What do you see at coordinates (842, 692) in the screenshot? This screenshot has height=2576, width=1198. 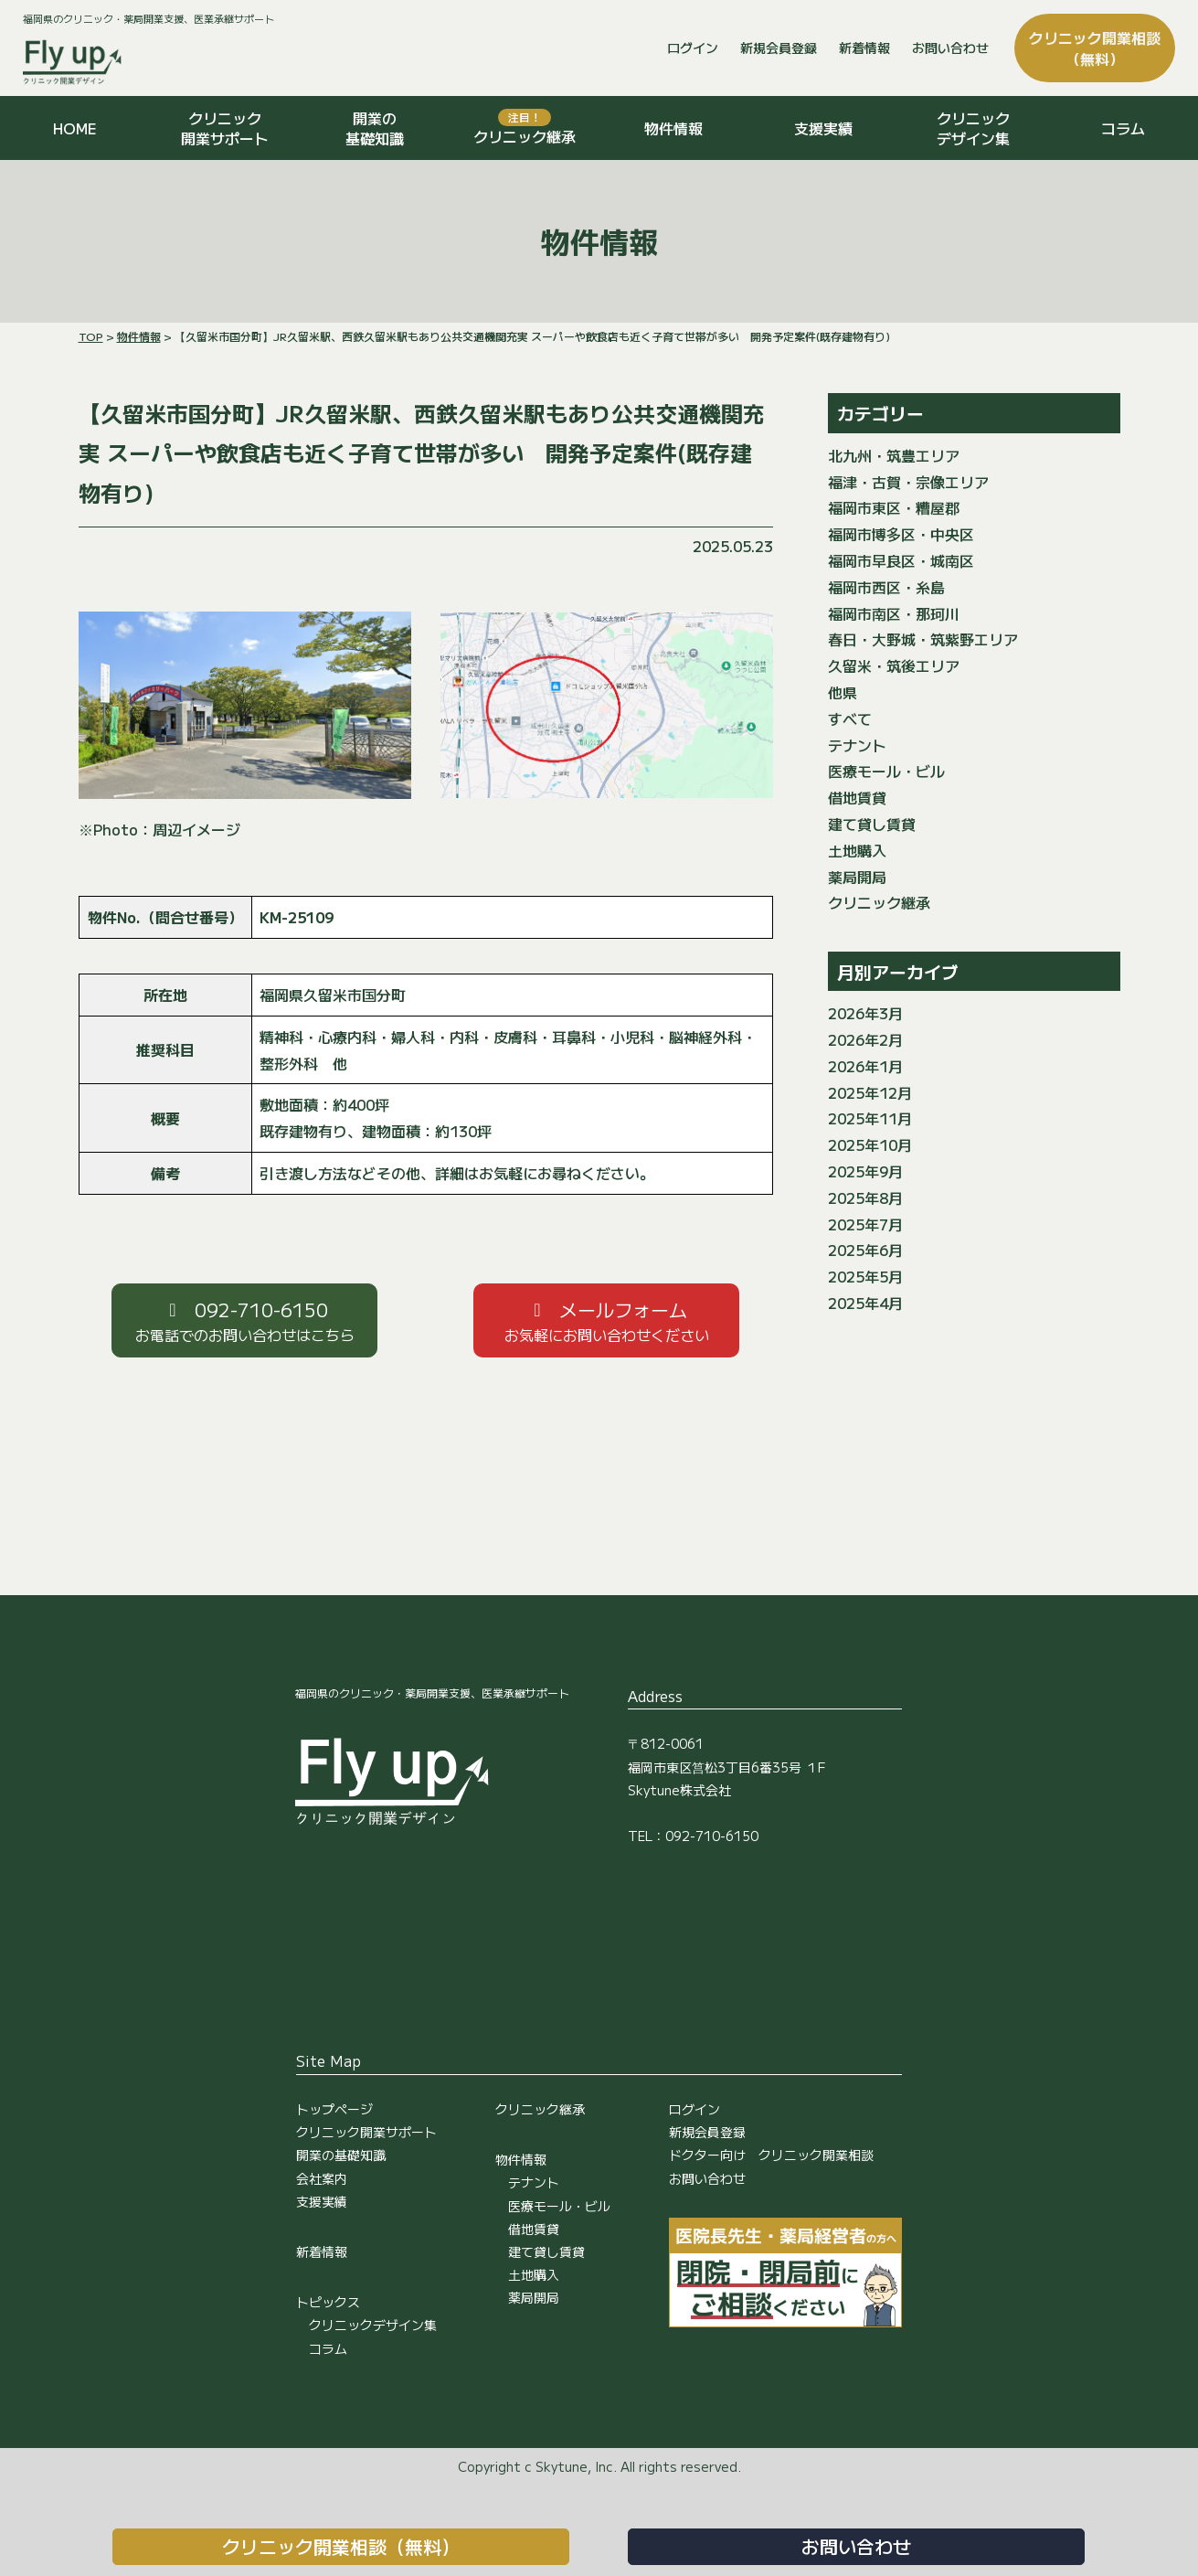 I see `他県` at bounding box center [842, 692].